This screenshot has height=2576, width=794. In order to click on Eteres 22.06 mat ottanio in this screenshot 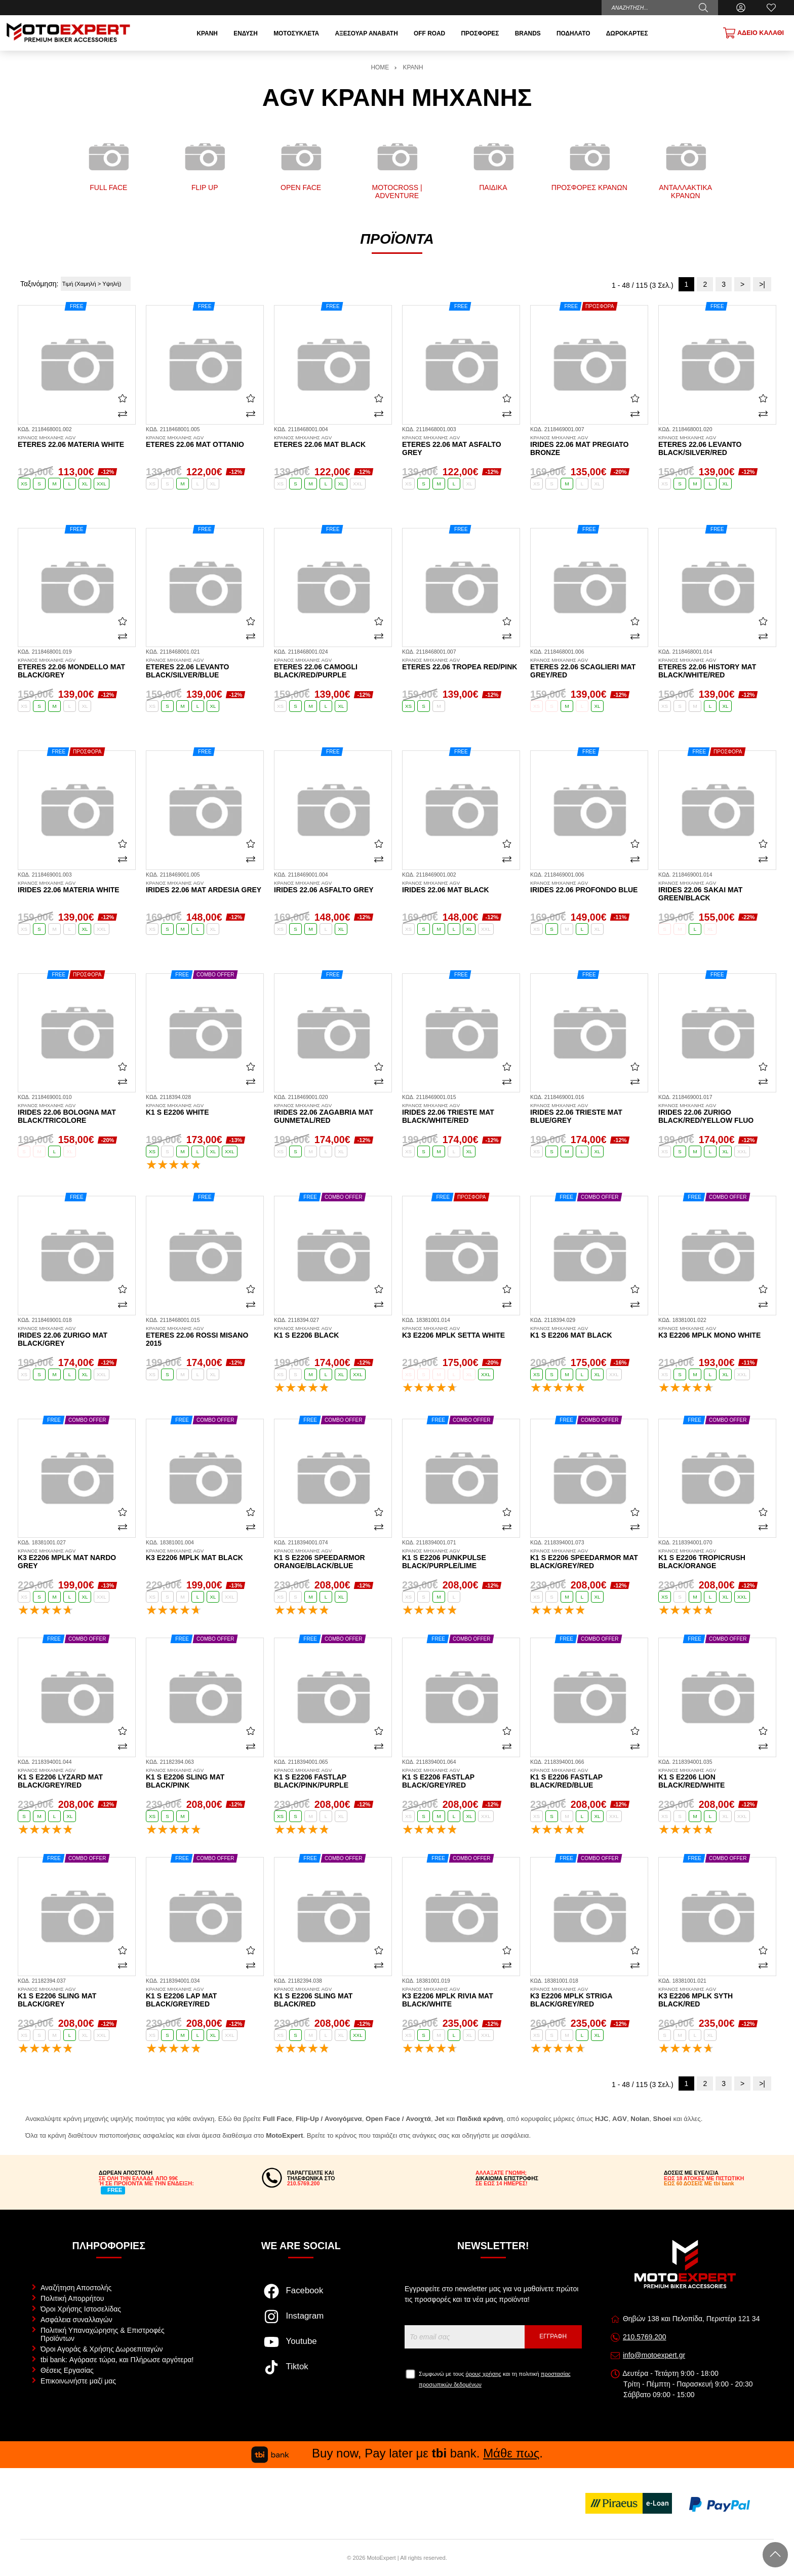, I will do `click(205, 441)`.